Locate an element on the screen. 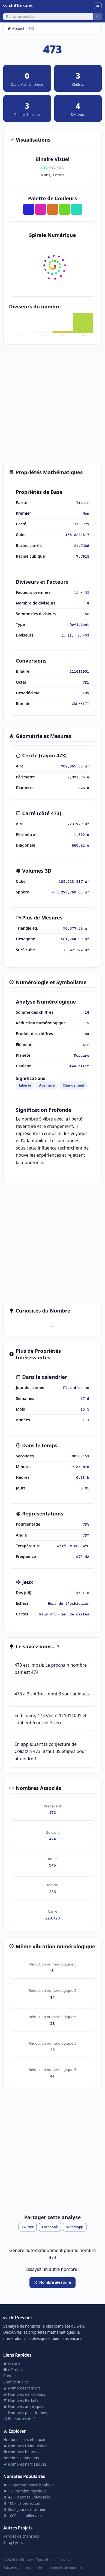 The image size is (105, 2576). 365 - Jours de l'année is located at coordinates (24, 2509).